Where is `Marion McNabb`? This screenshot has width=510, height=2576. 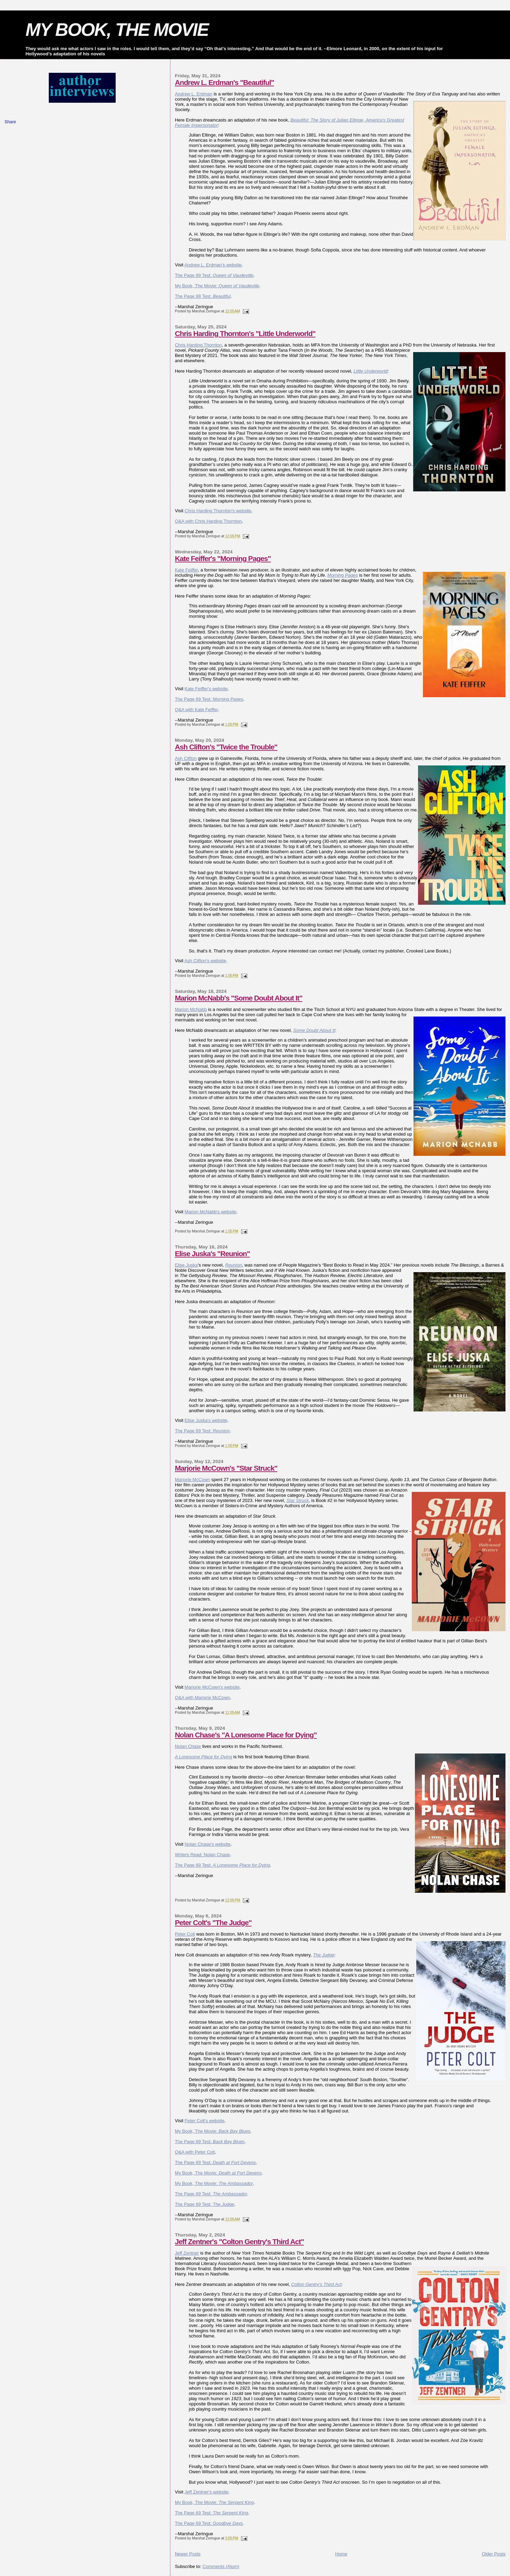 Marion McNabb is located at coordinates (191, 1009).